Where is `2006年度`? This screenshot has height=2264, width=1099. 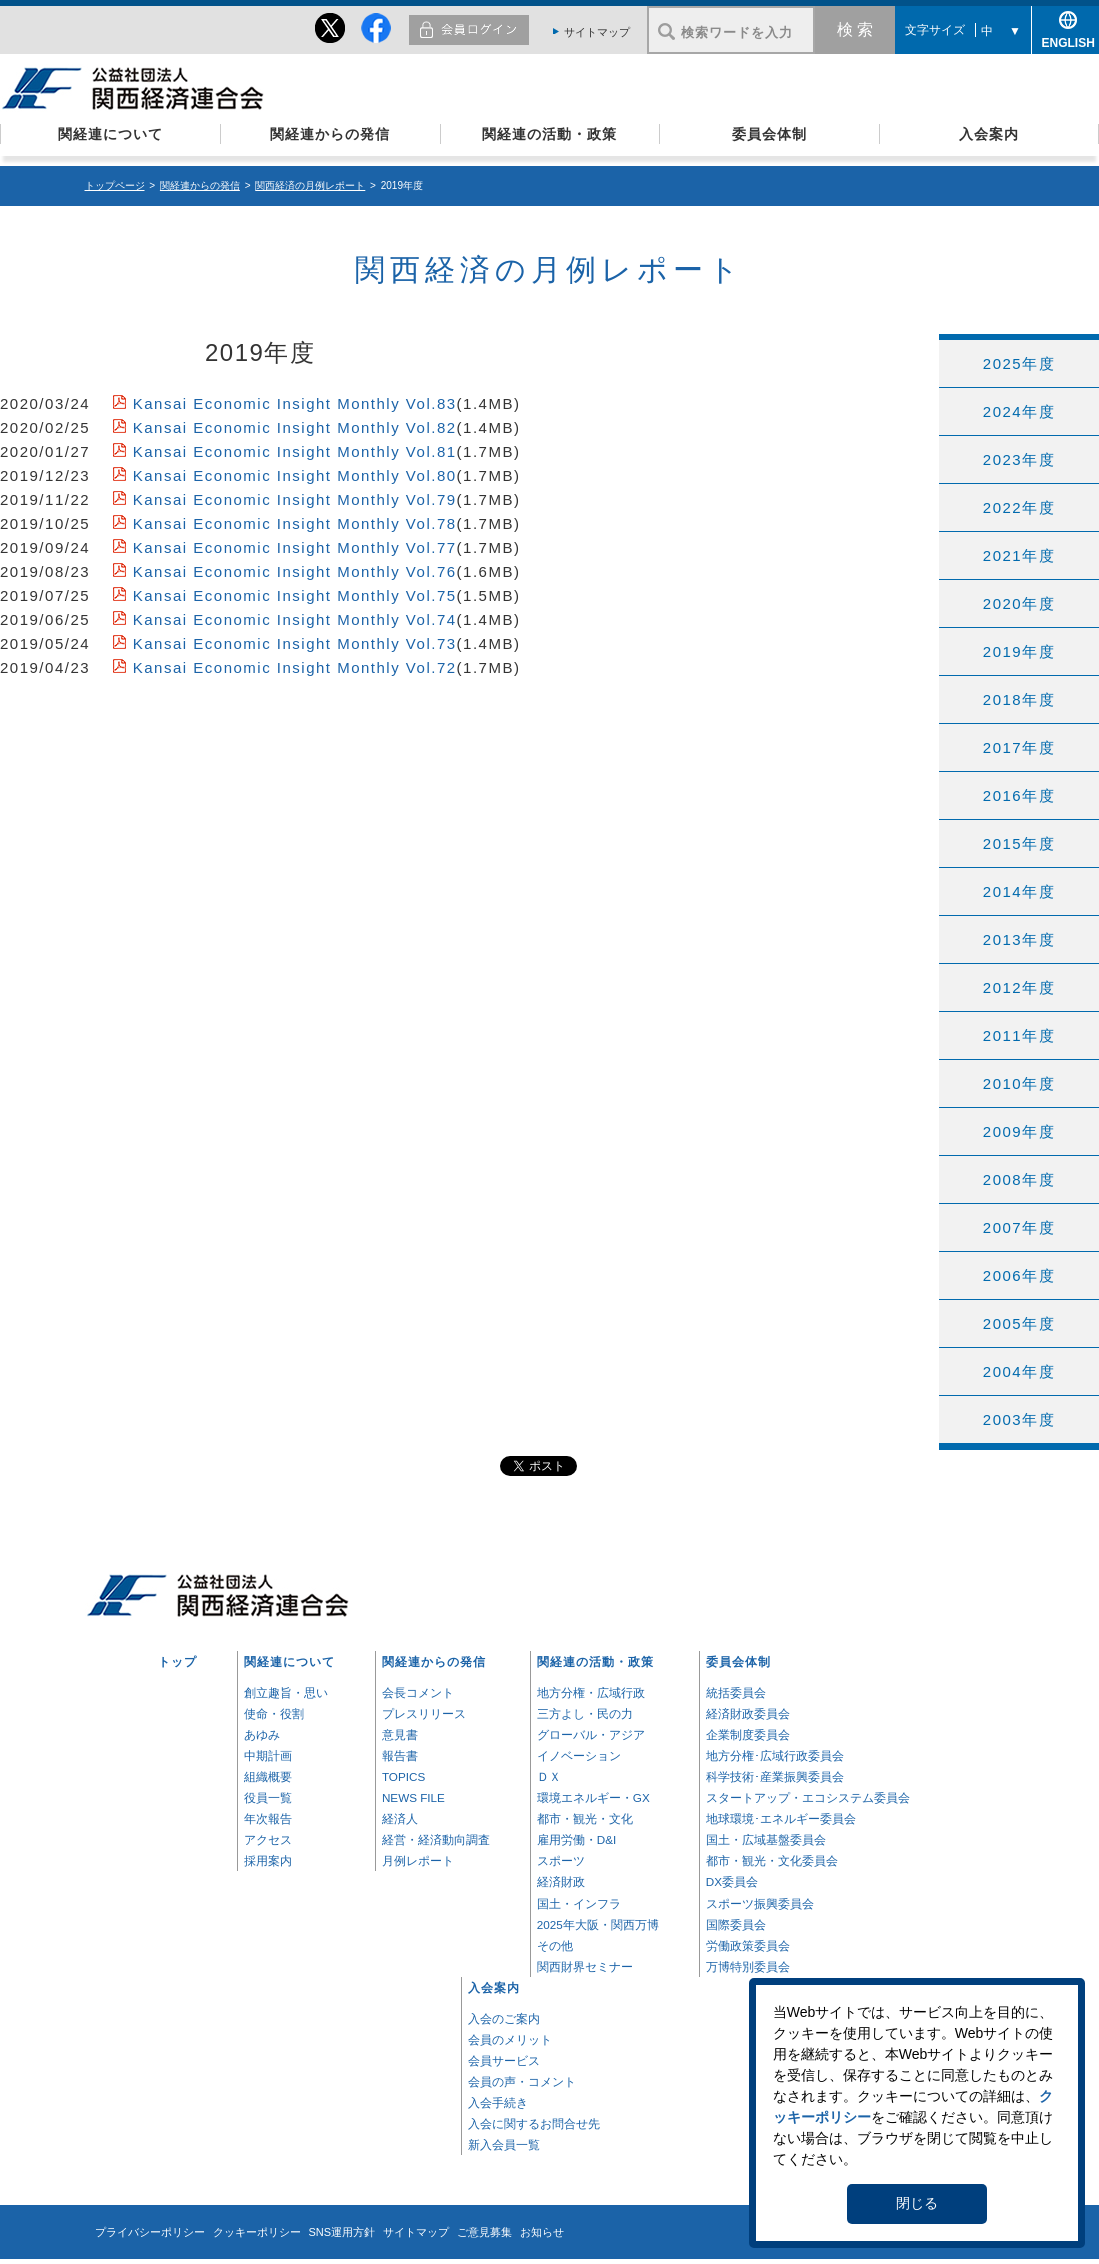 2006年度 is located at coordinates (1019, 1275).